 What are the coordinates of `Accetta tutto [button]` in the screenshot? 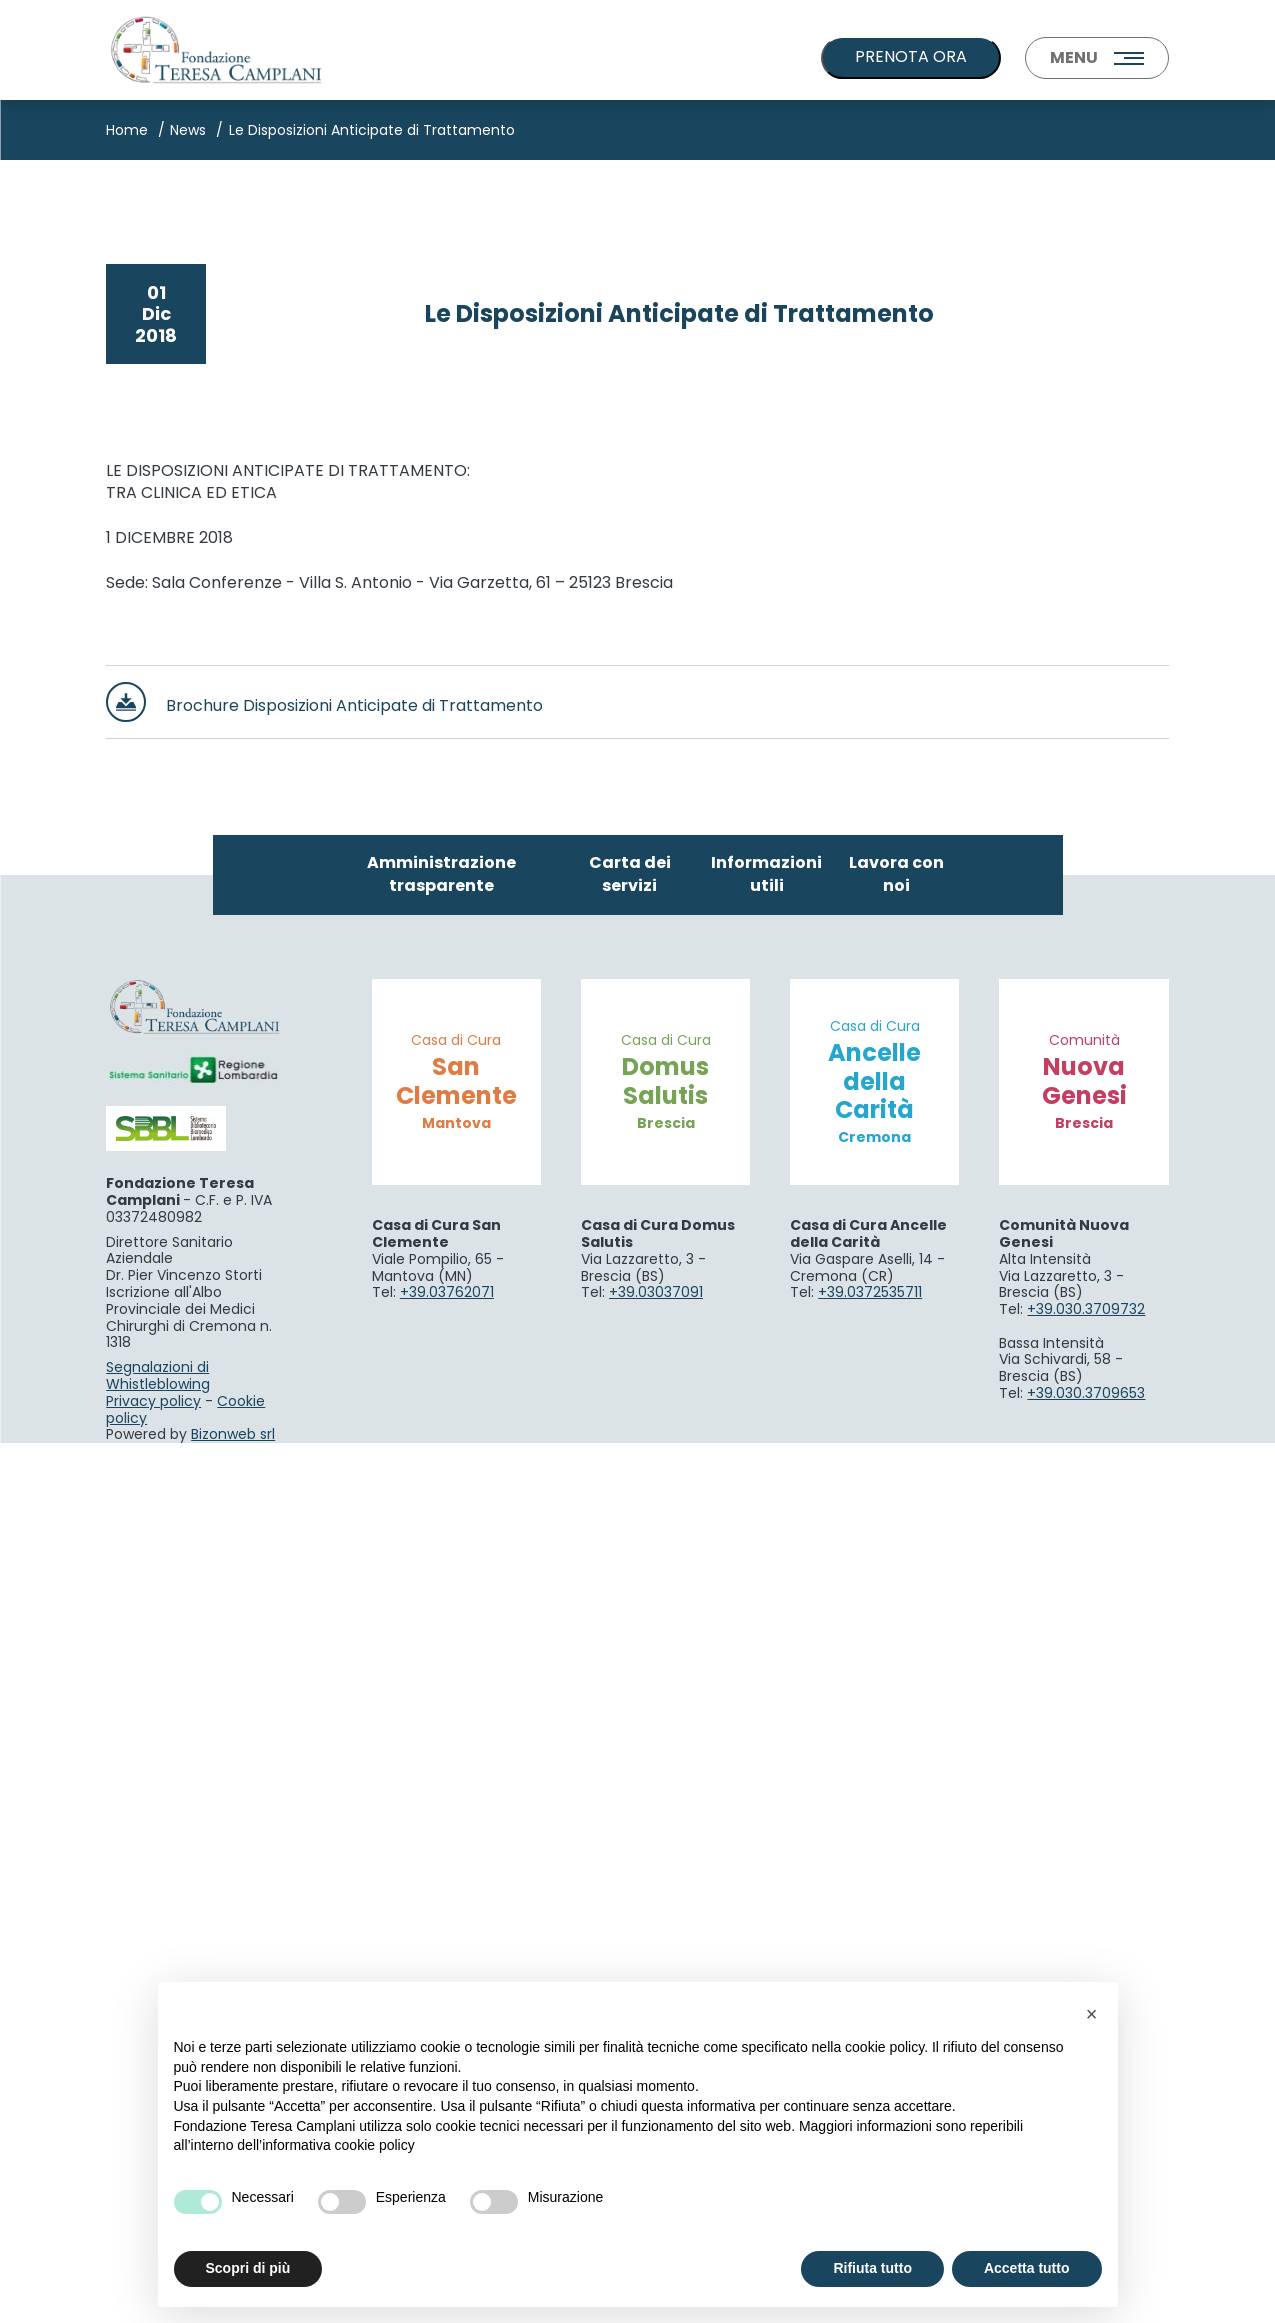 It's located at (1027, 2268).